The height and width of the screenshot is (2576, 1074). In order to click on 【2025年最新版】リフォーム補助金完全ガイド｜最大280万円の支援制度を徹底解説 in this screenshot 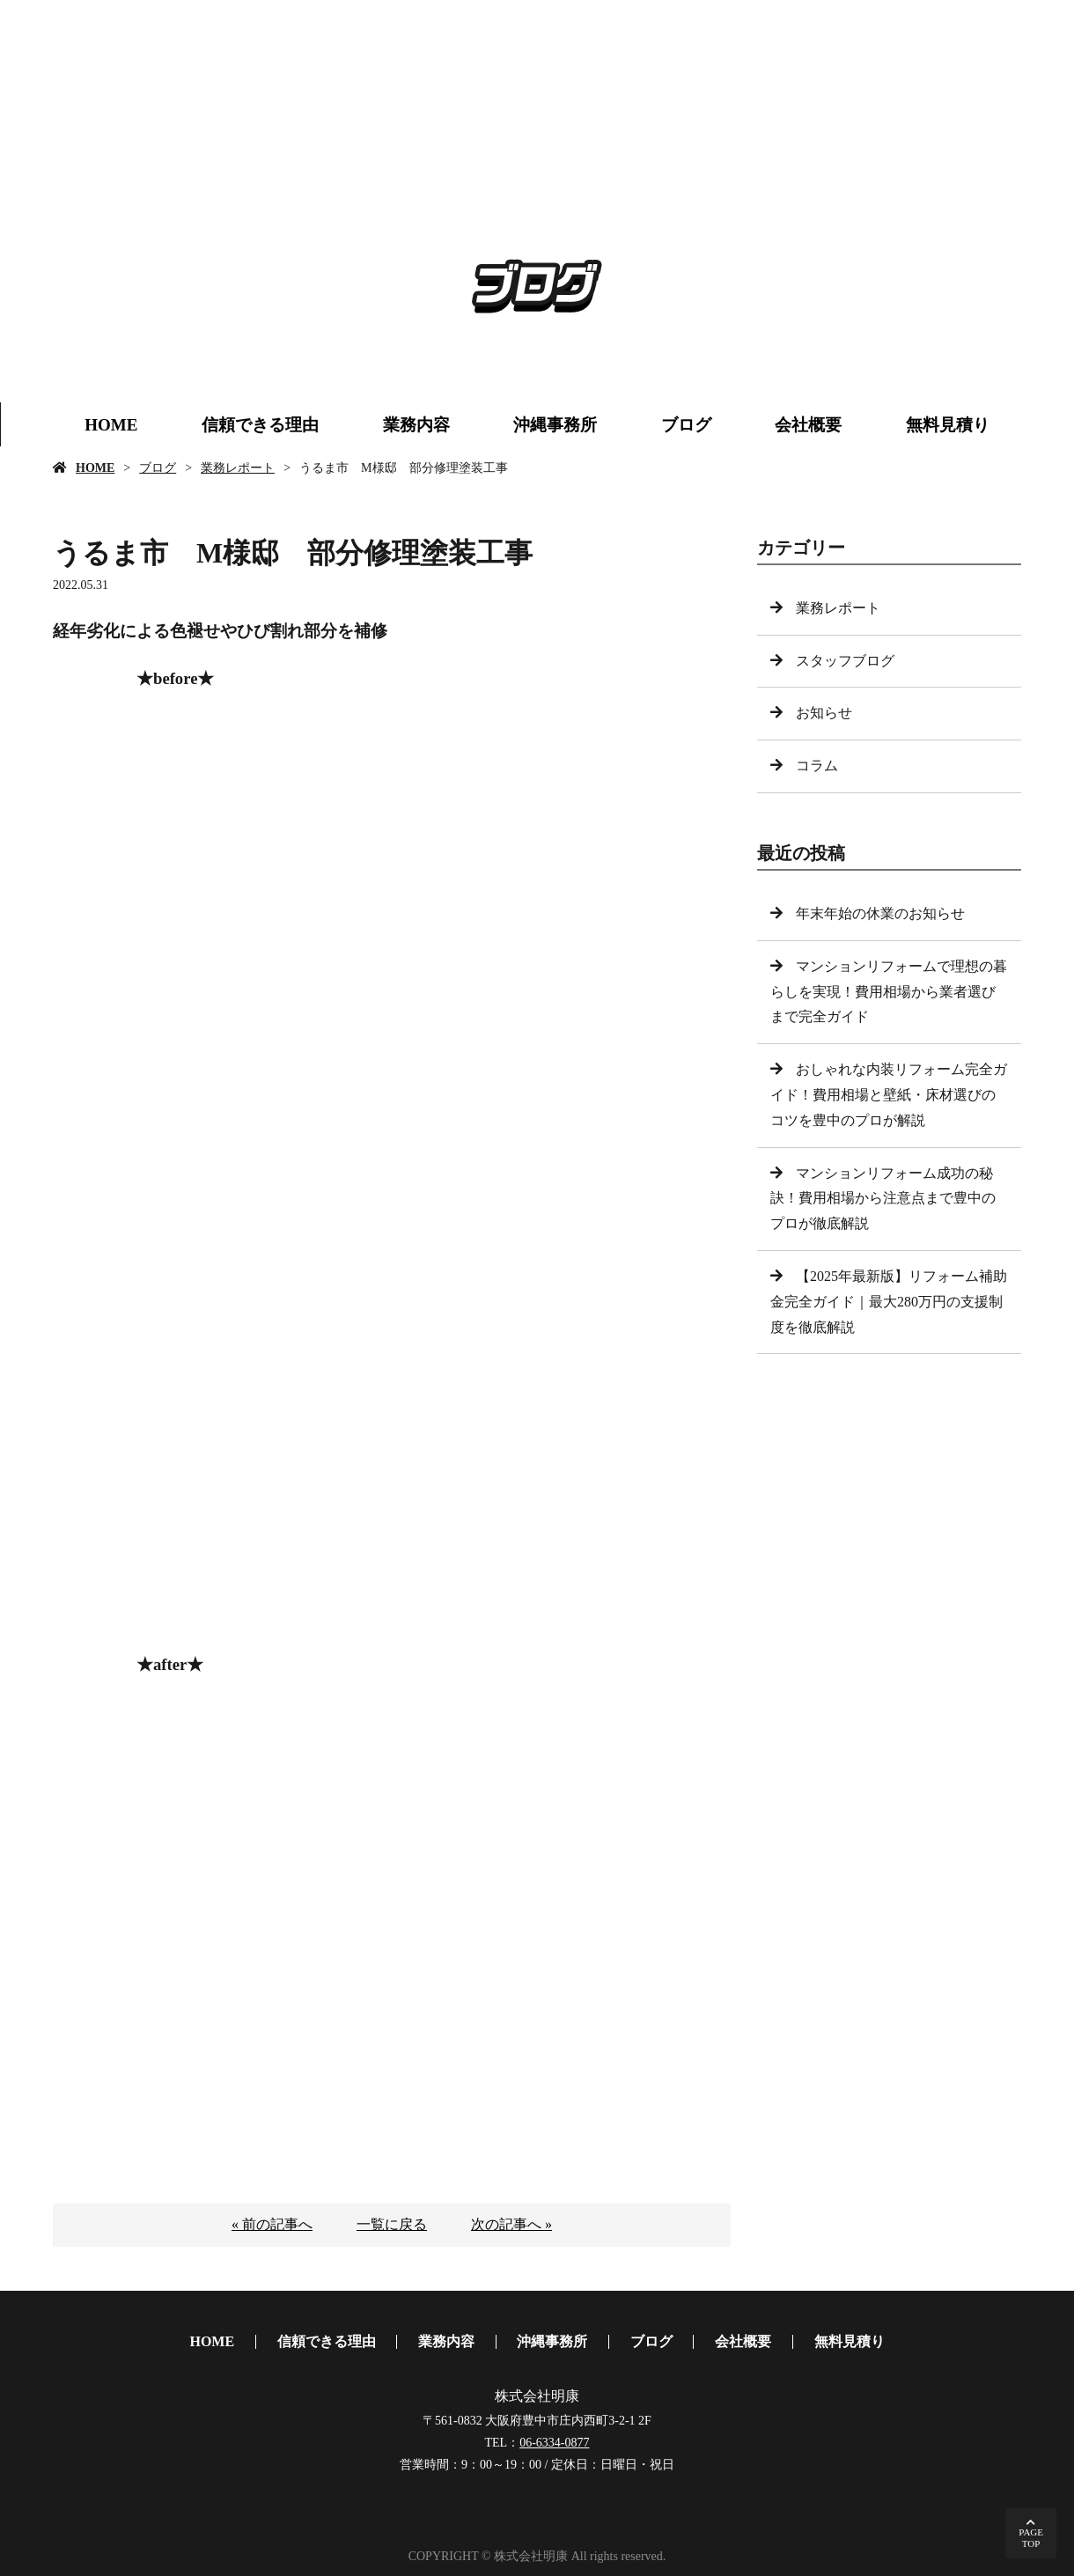, I will do `click(888, 1302)`.